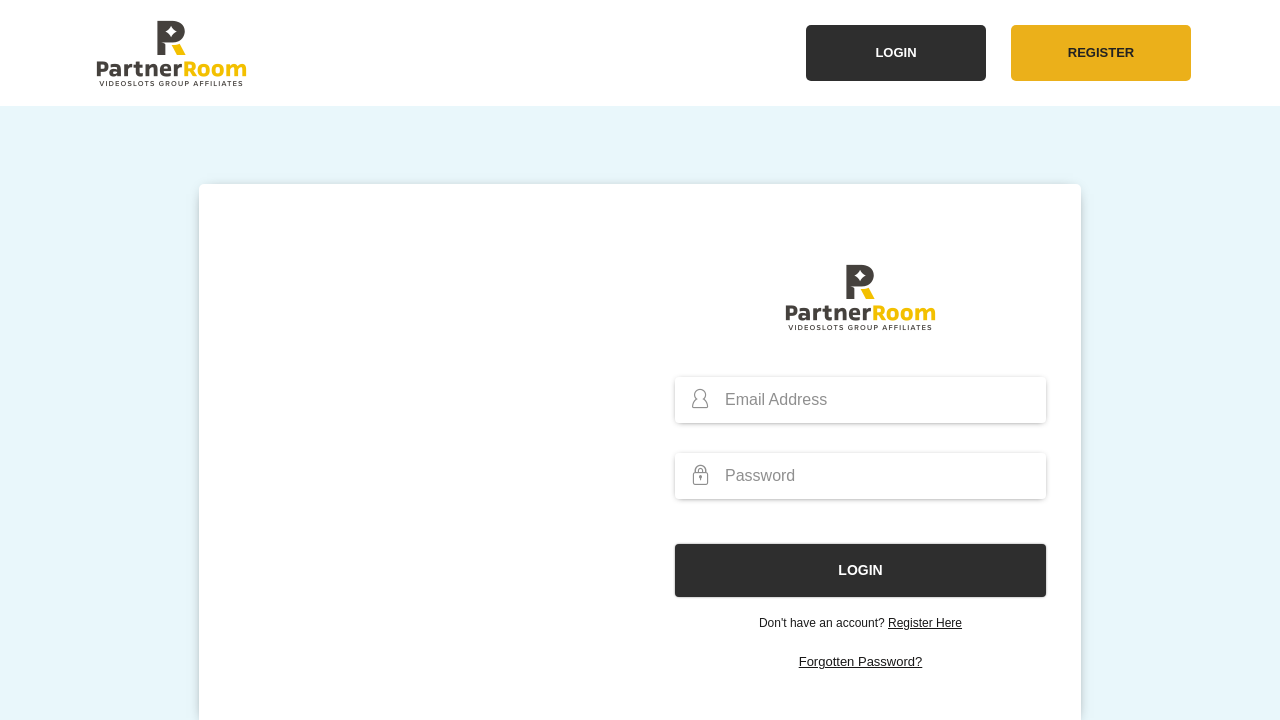 This screenshot has width=1280, height=720. What do you see at coordinates (861, 661) in the screenshot?
I see `Forgotten Password?` at bounding box center [861, 661].